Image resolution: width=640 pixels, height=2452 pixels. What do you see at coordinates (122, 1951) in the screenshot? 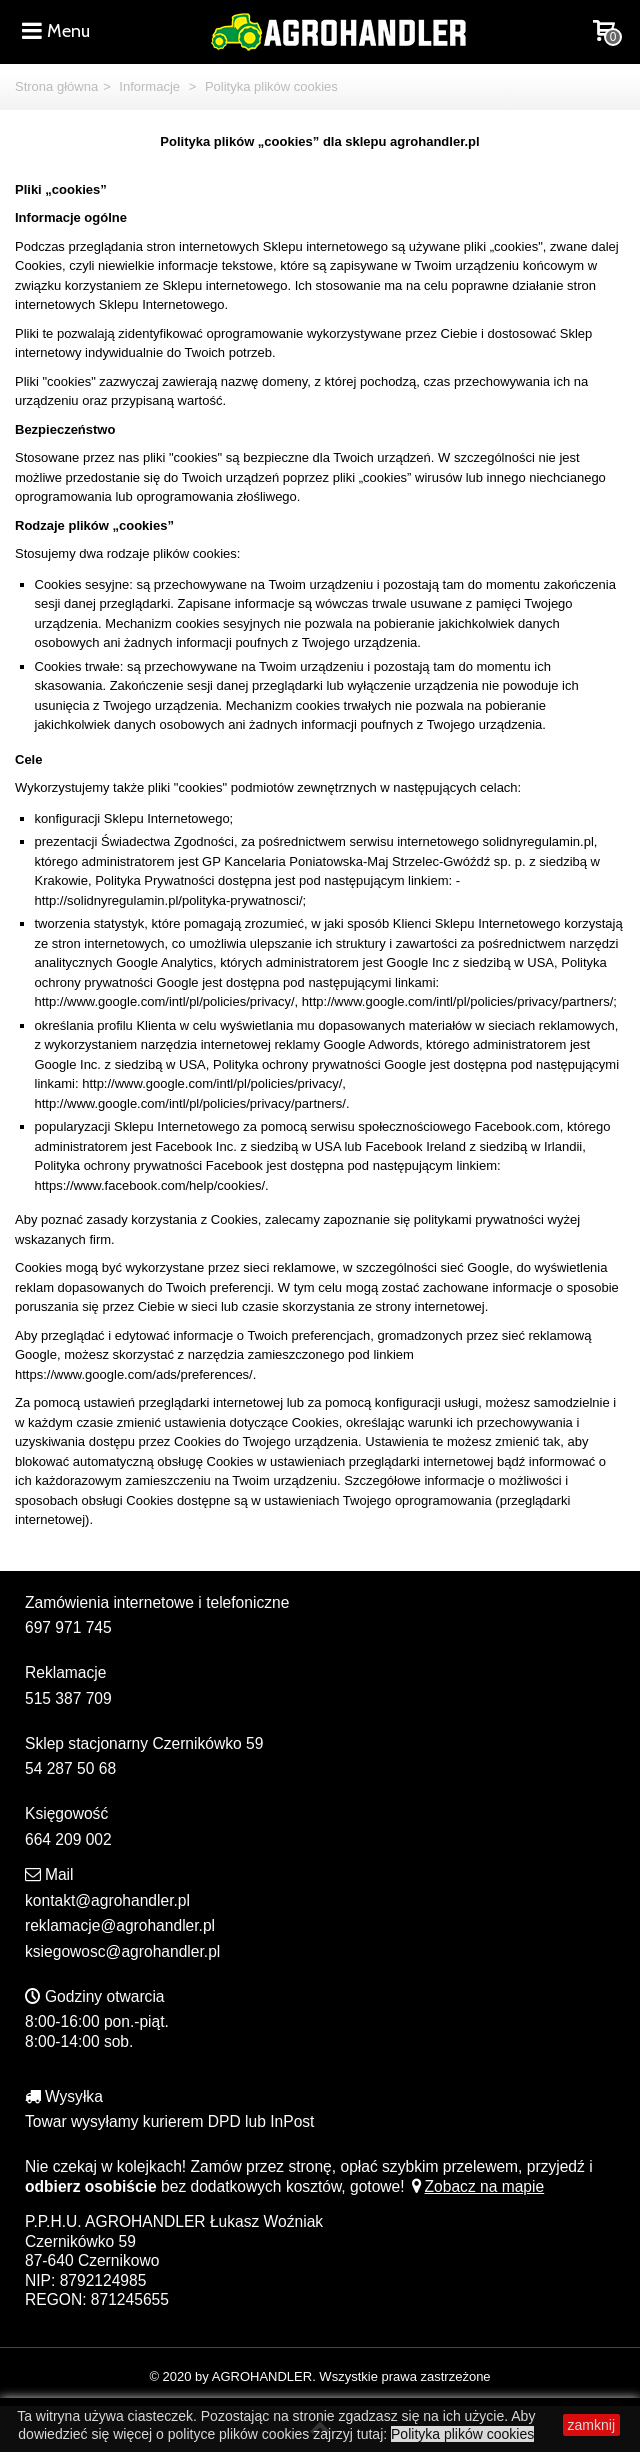
I see `ksiegowosc@agrohandler.pl` at bounding box center [122, 1951].